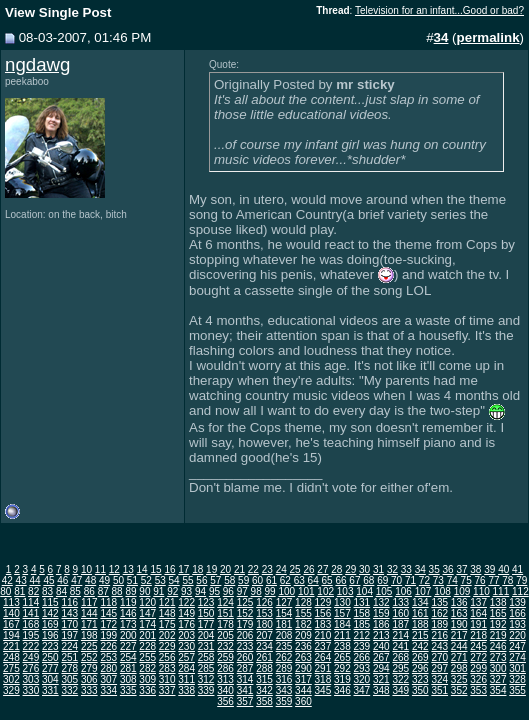 The width and height of the screenshot is (529, 720). Describe the element at coordinates (69, 690) in the screenshot. I see `332` at that location.